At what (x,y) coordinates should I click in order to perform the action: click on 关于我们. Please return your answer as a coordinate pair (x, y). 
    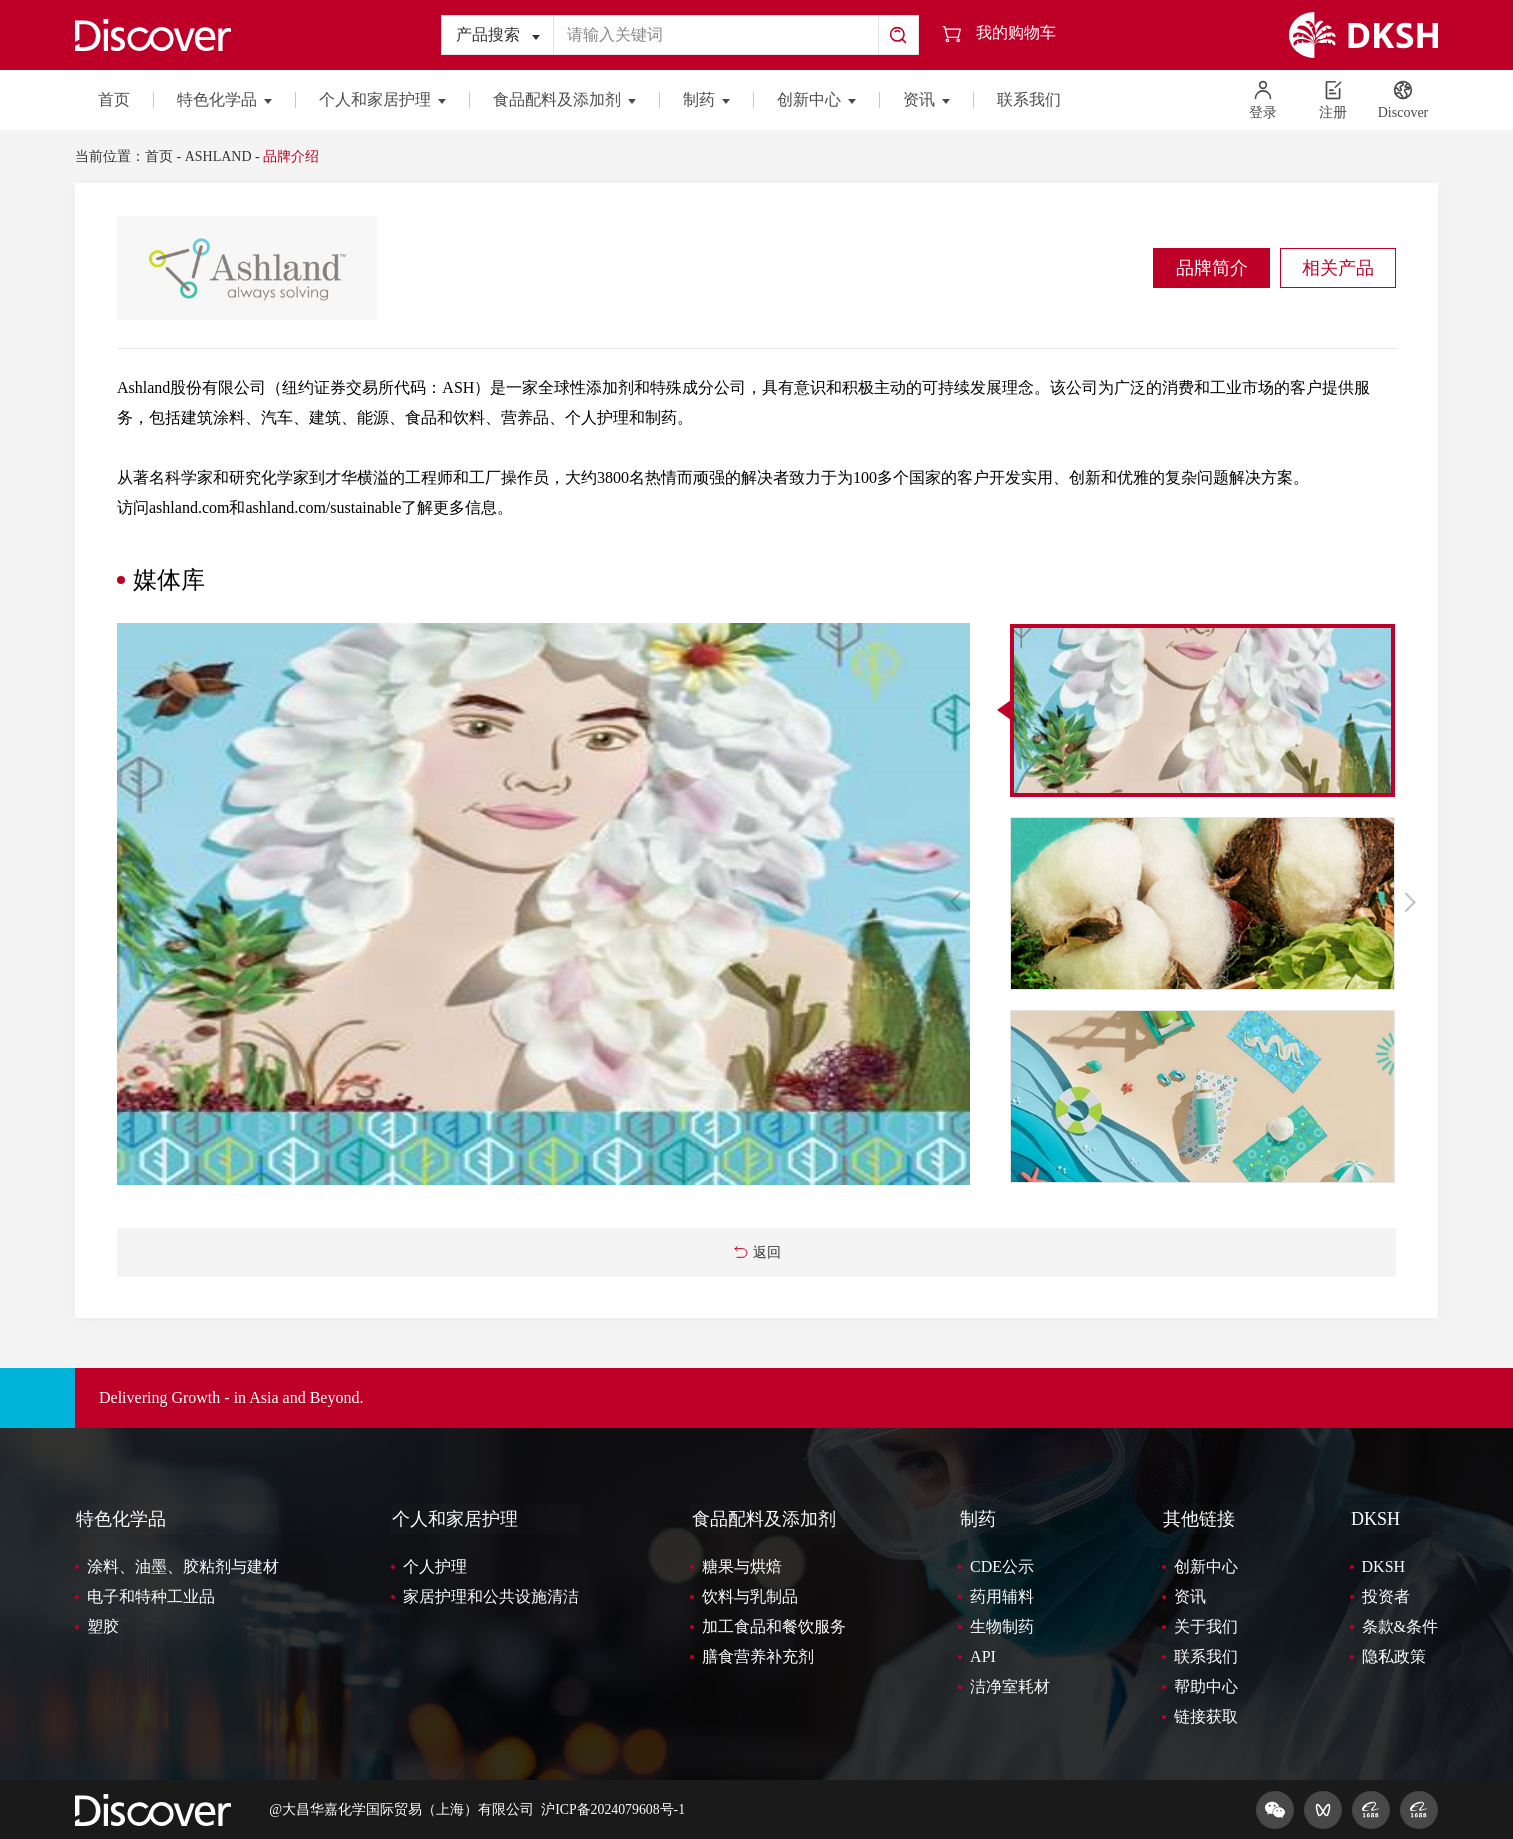
    Looking at the image, I should click on (1206, 1625).